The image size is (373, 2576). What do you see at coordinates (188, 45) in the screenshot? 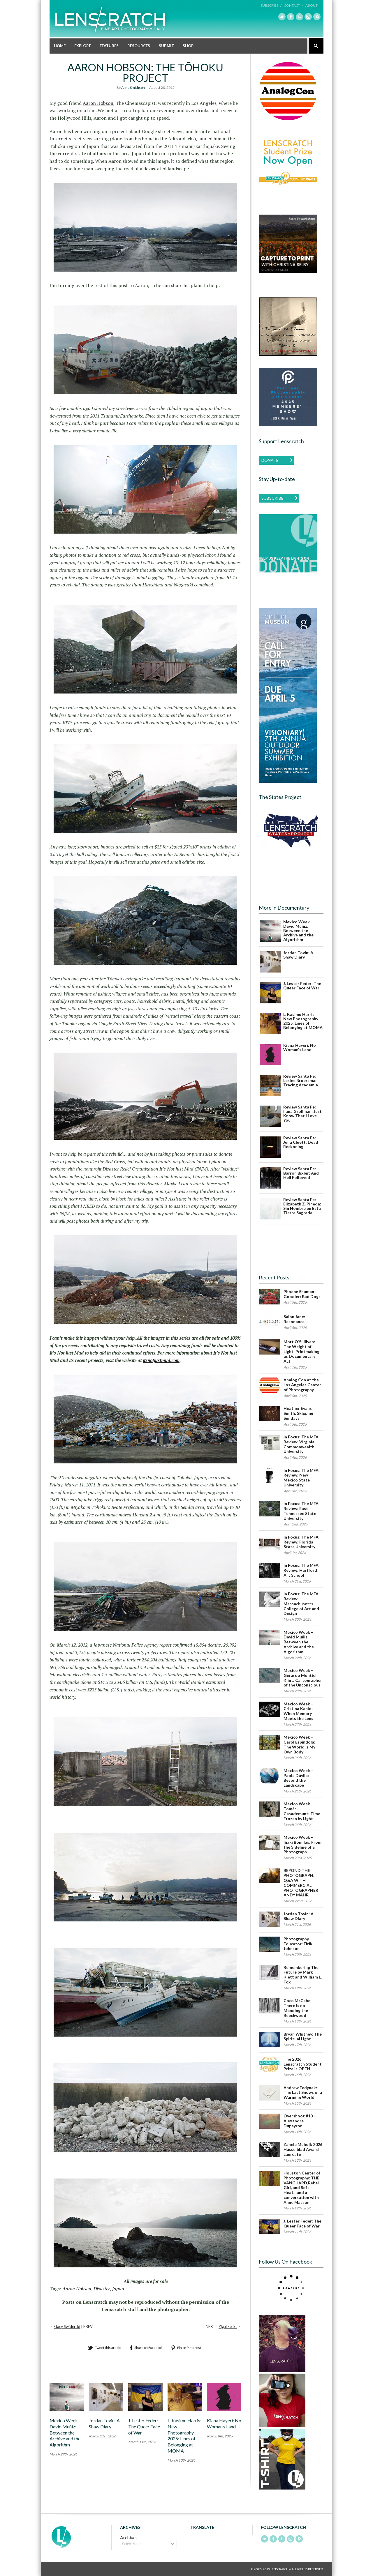
I see `Shop` at bounding box center [188, 45].